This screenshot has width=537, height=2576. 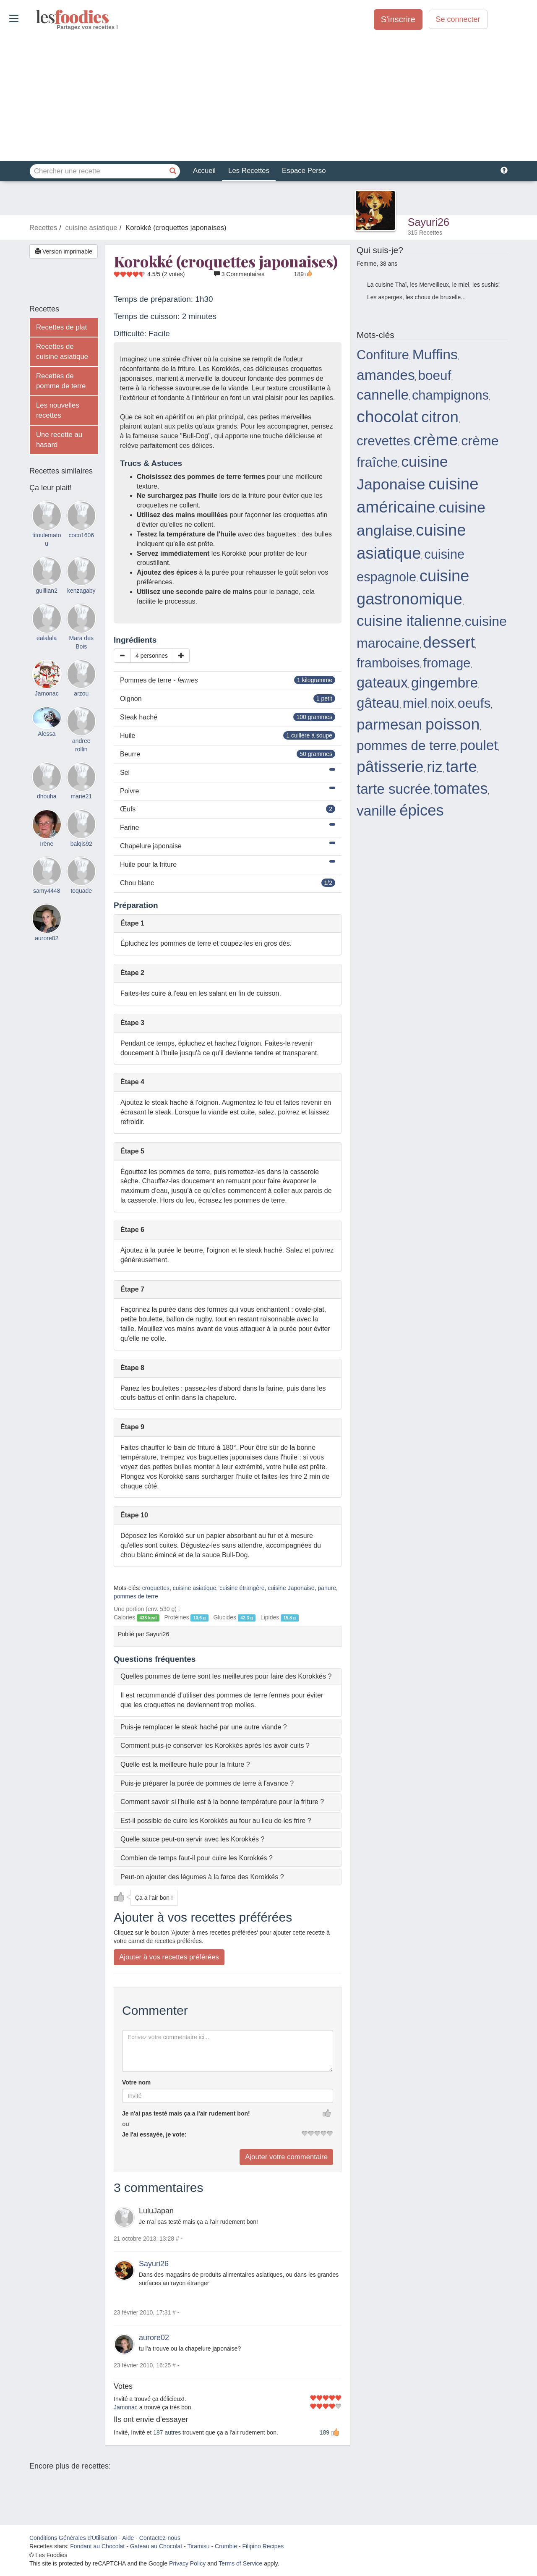 I want to click on arzou, so click(x=81, y=693).